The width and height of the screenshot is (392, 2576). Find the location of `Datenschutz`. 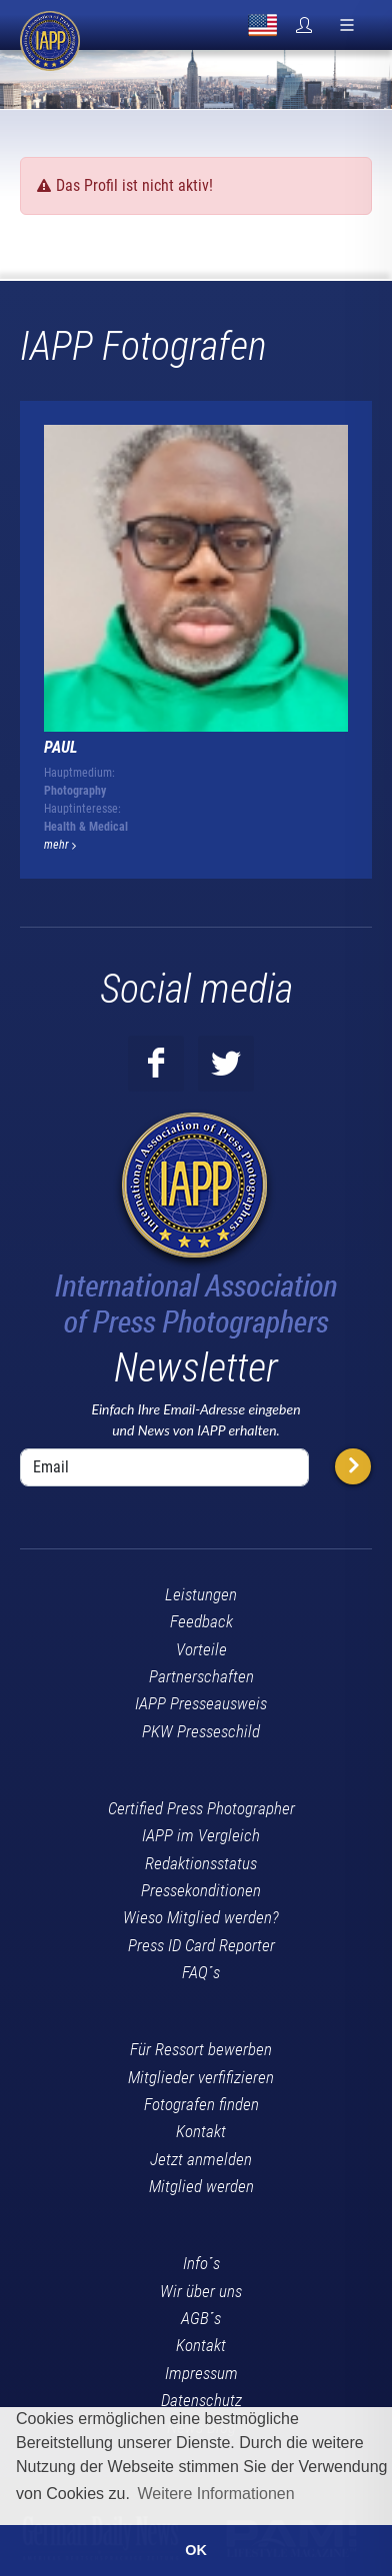

Datenschutz is located at coordinates (201, 2400).